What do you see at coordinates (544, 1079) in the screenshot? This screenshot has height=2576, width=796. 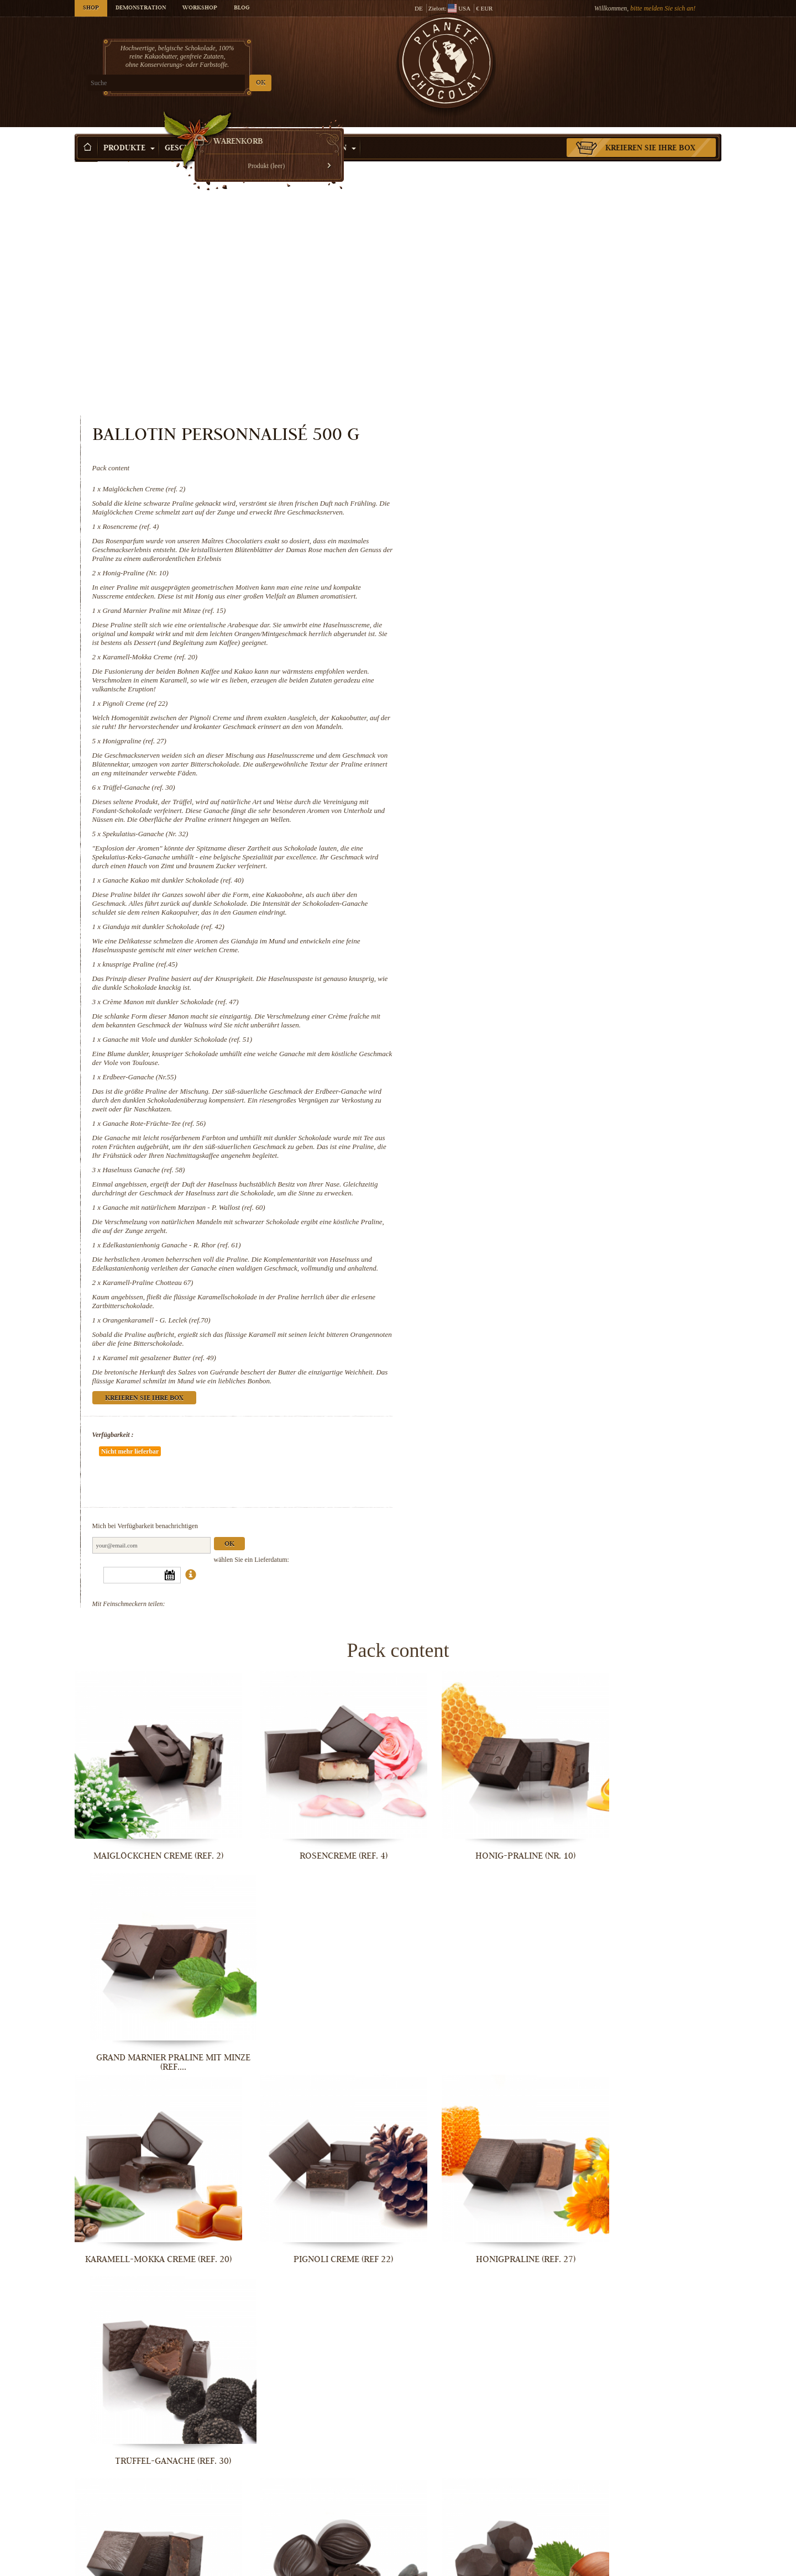 I see `Edelkastanienhonig Ganache - R. Rhor (ref. 61)` at bounding box center [544, 1079].